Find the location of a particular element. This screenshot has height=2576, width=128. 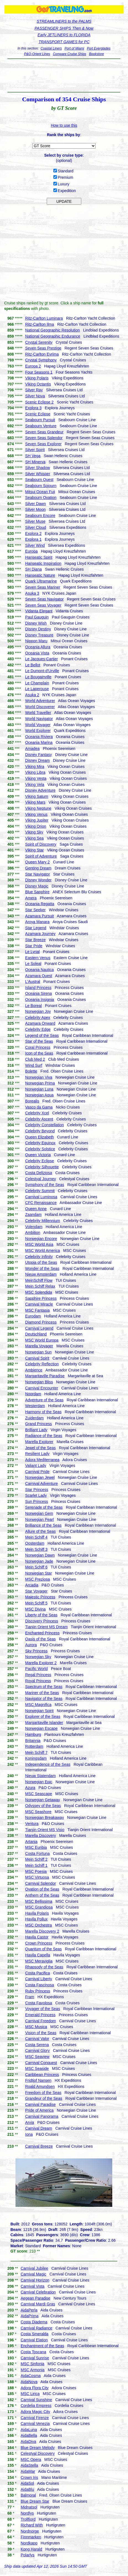

Mein Schiff 3 is located at coordinates (36, 1549).